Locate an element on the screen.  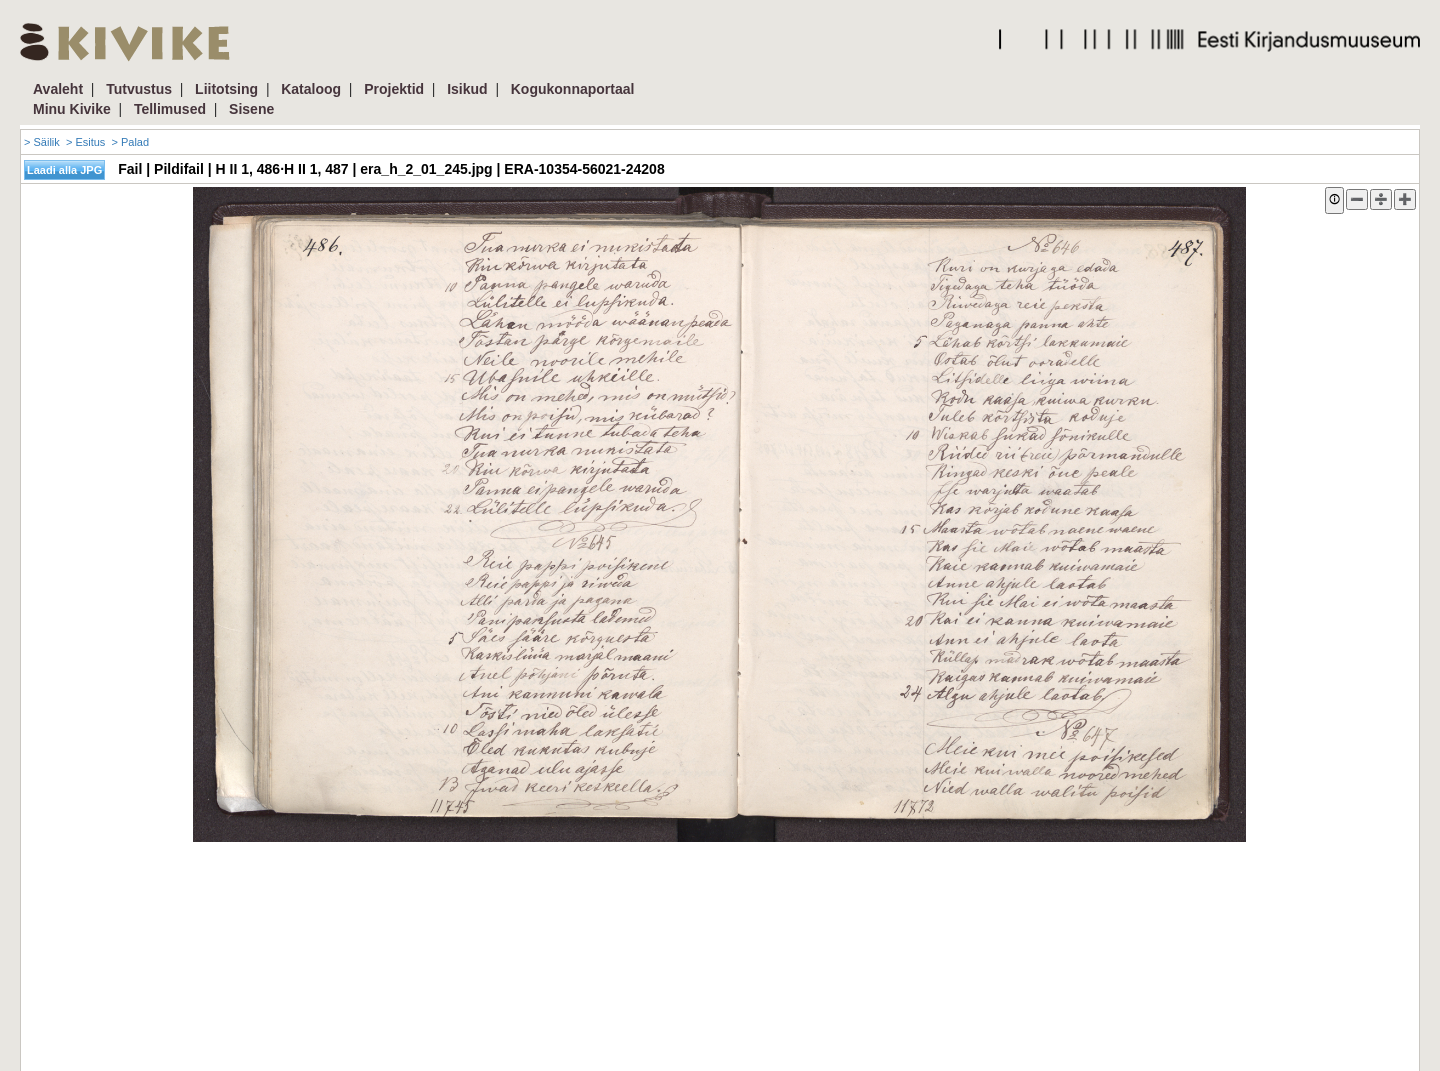
Minu Kivike is located at coordinates (72, 109).